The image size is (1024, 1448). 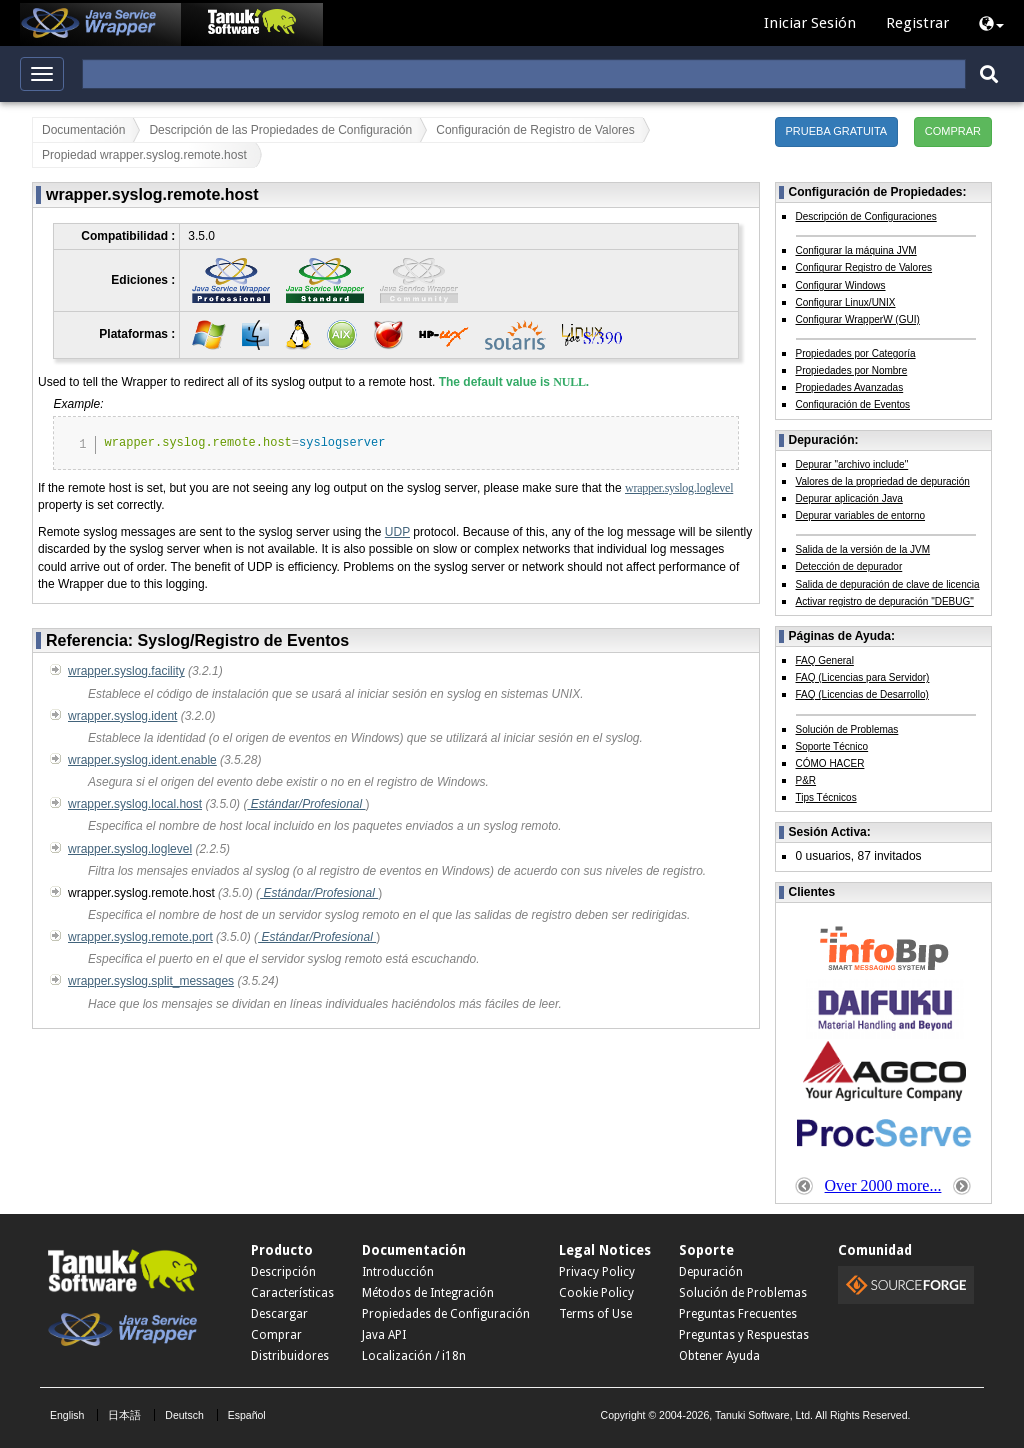 What do you see at coordinates (535, 130) in the screenshot?
I see `Configuración de Registro de Valores` at bounding box center [535, 130].